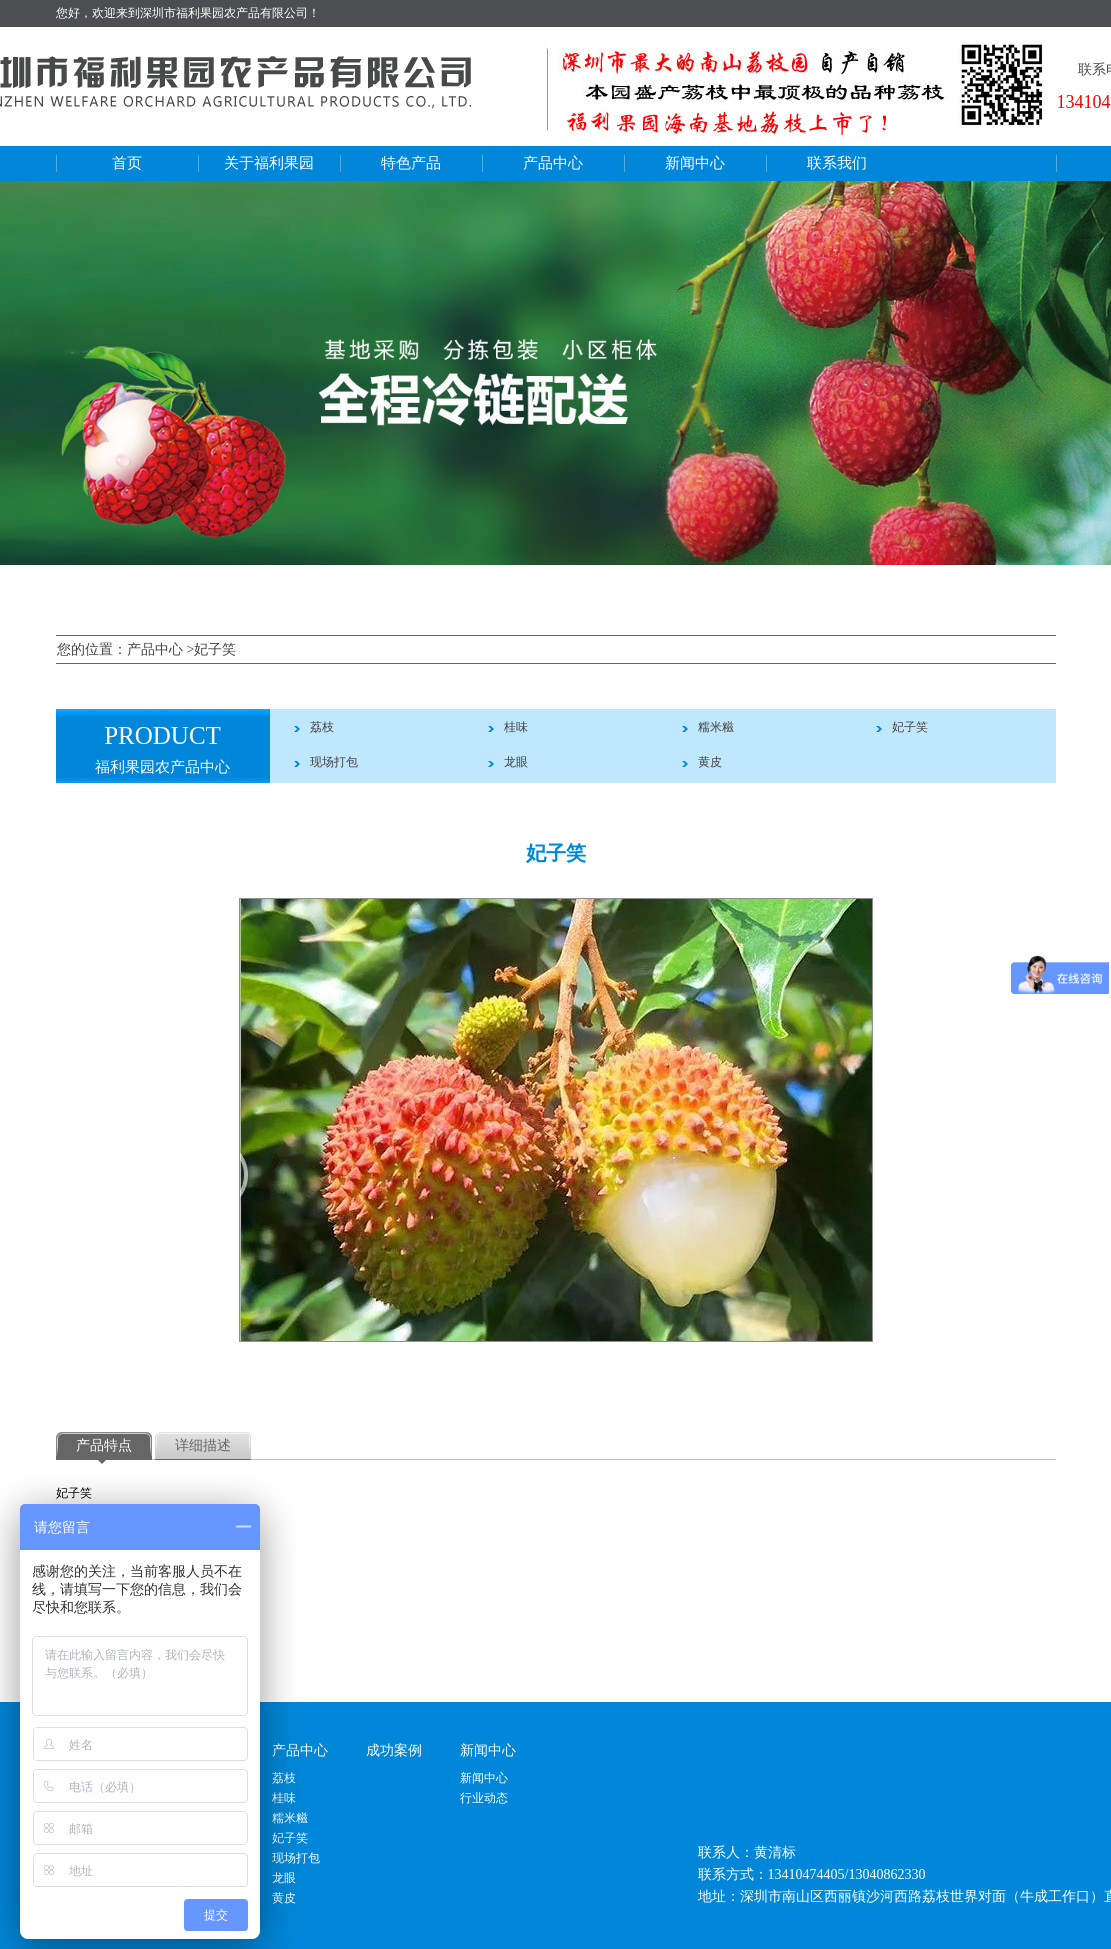  Describe the element at coordinates (837, 163) in the screenshot. I see `联系我们` at that location.